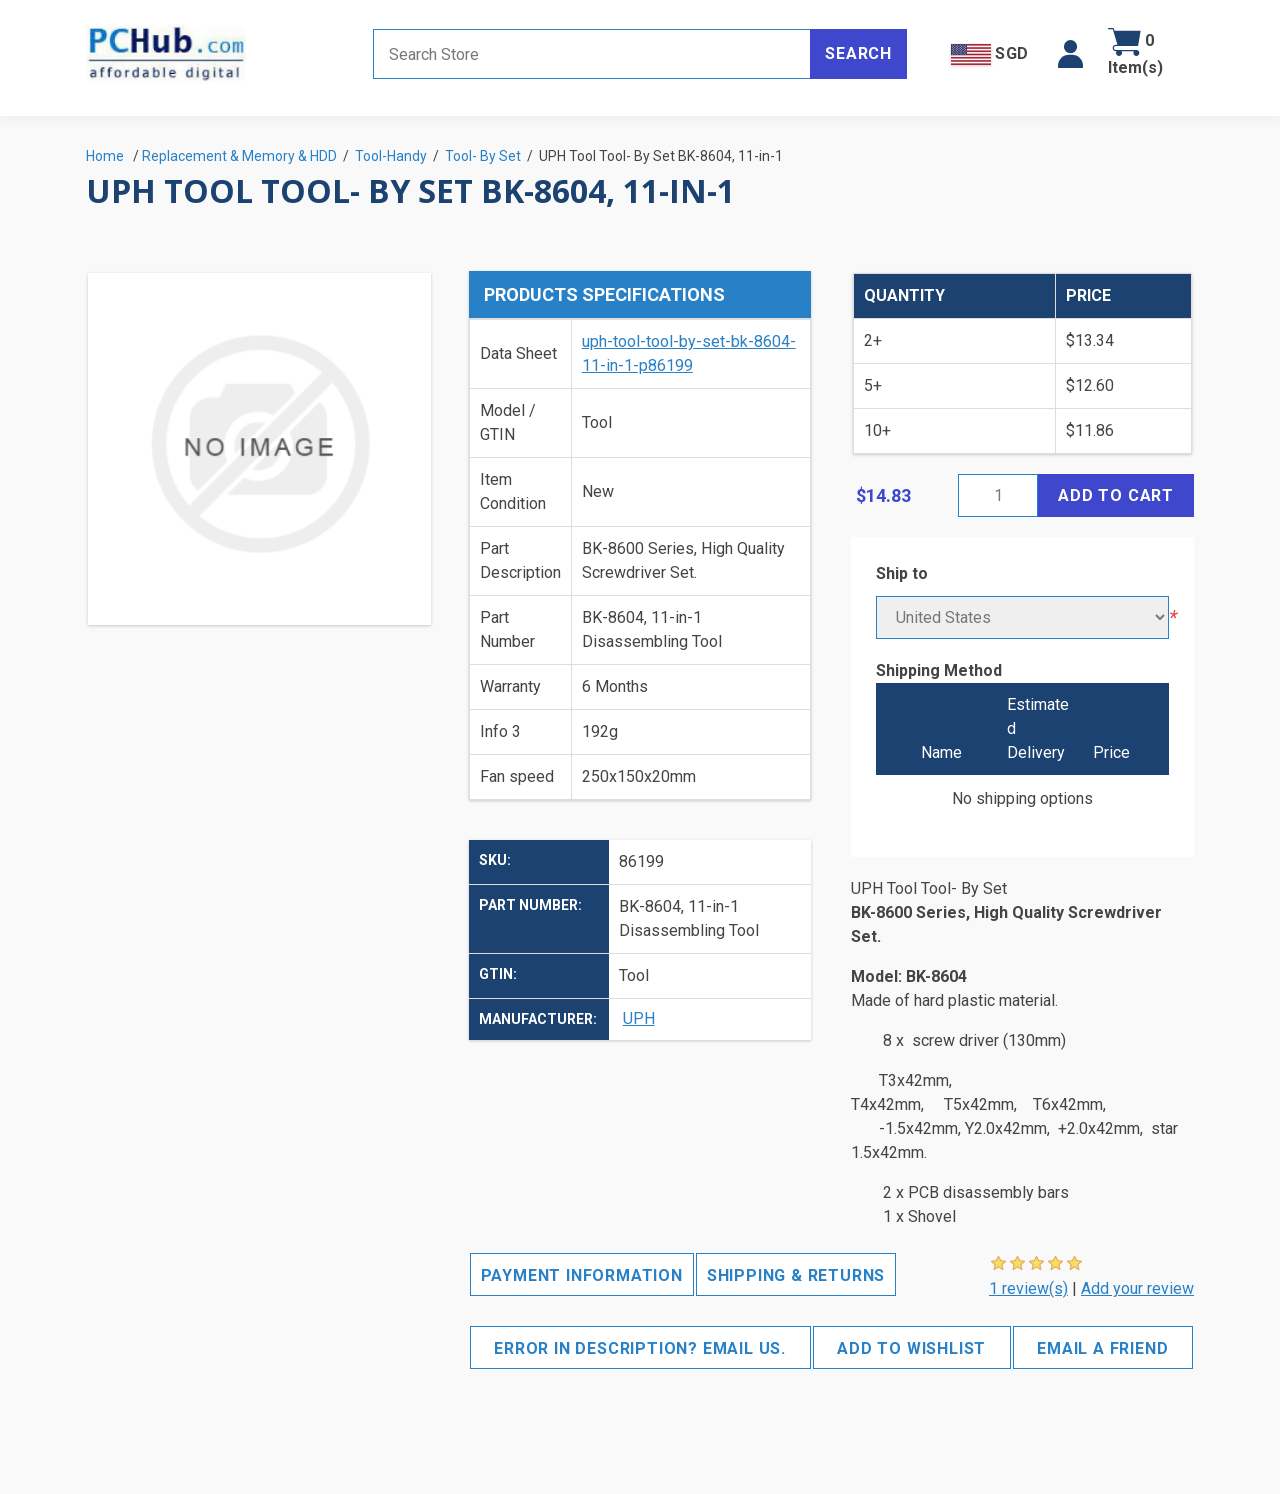 This screenshot has height=1494, width=1280. Describe the element at coordinates (1102, 1348) in the screenshot. I see `Email a friend` at that location.